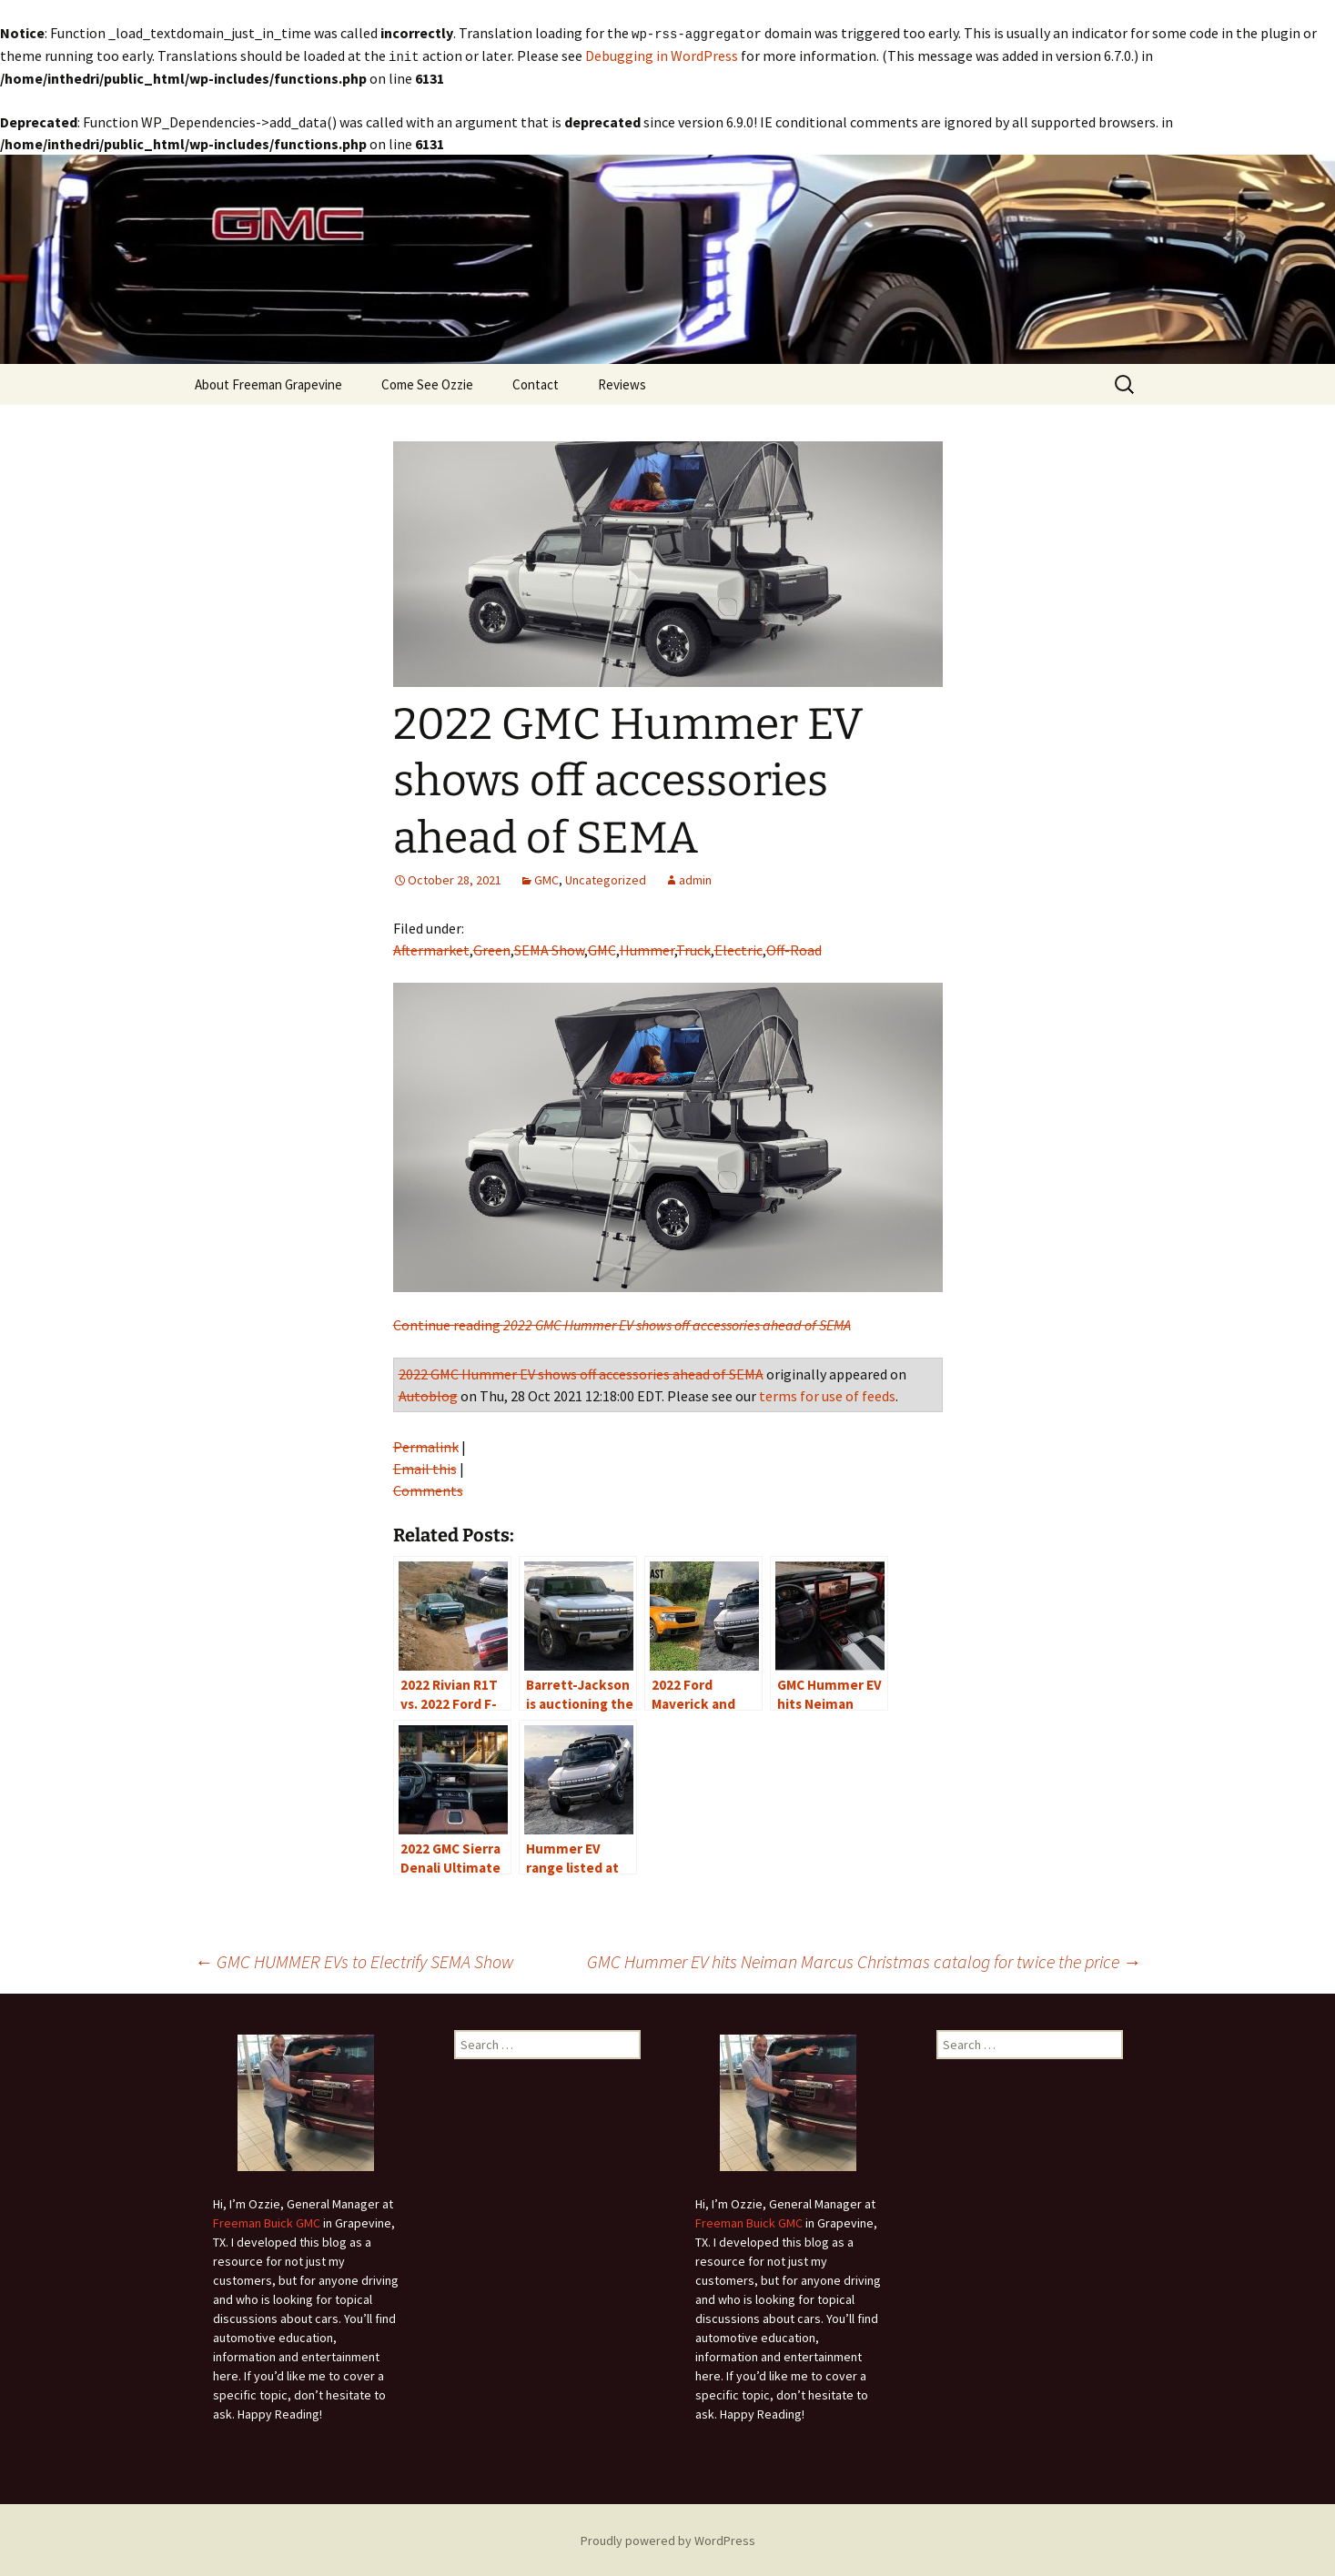 This screenshot has height=2576, width=1335. I want to click on Aftermarket, so click(431, 948).